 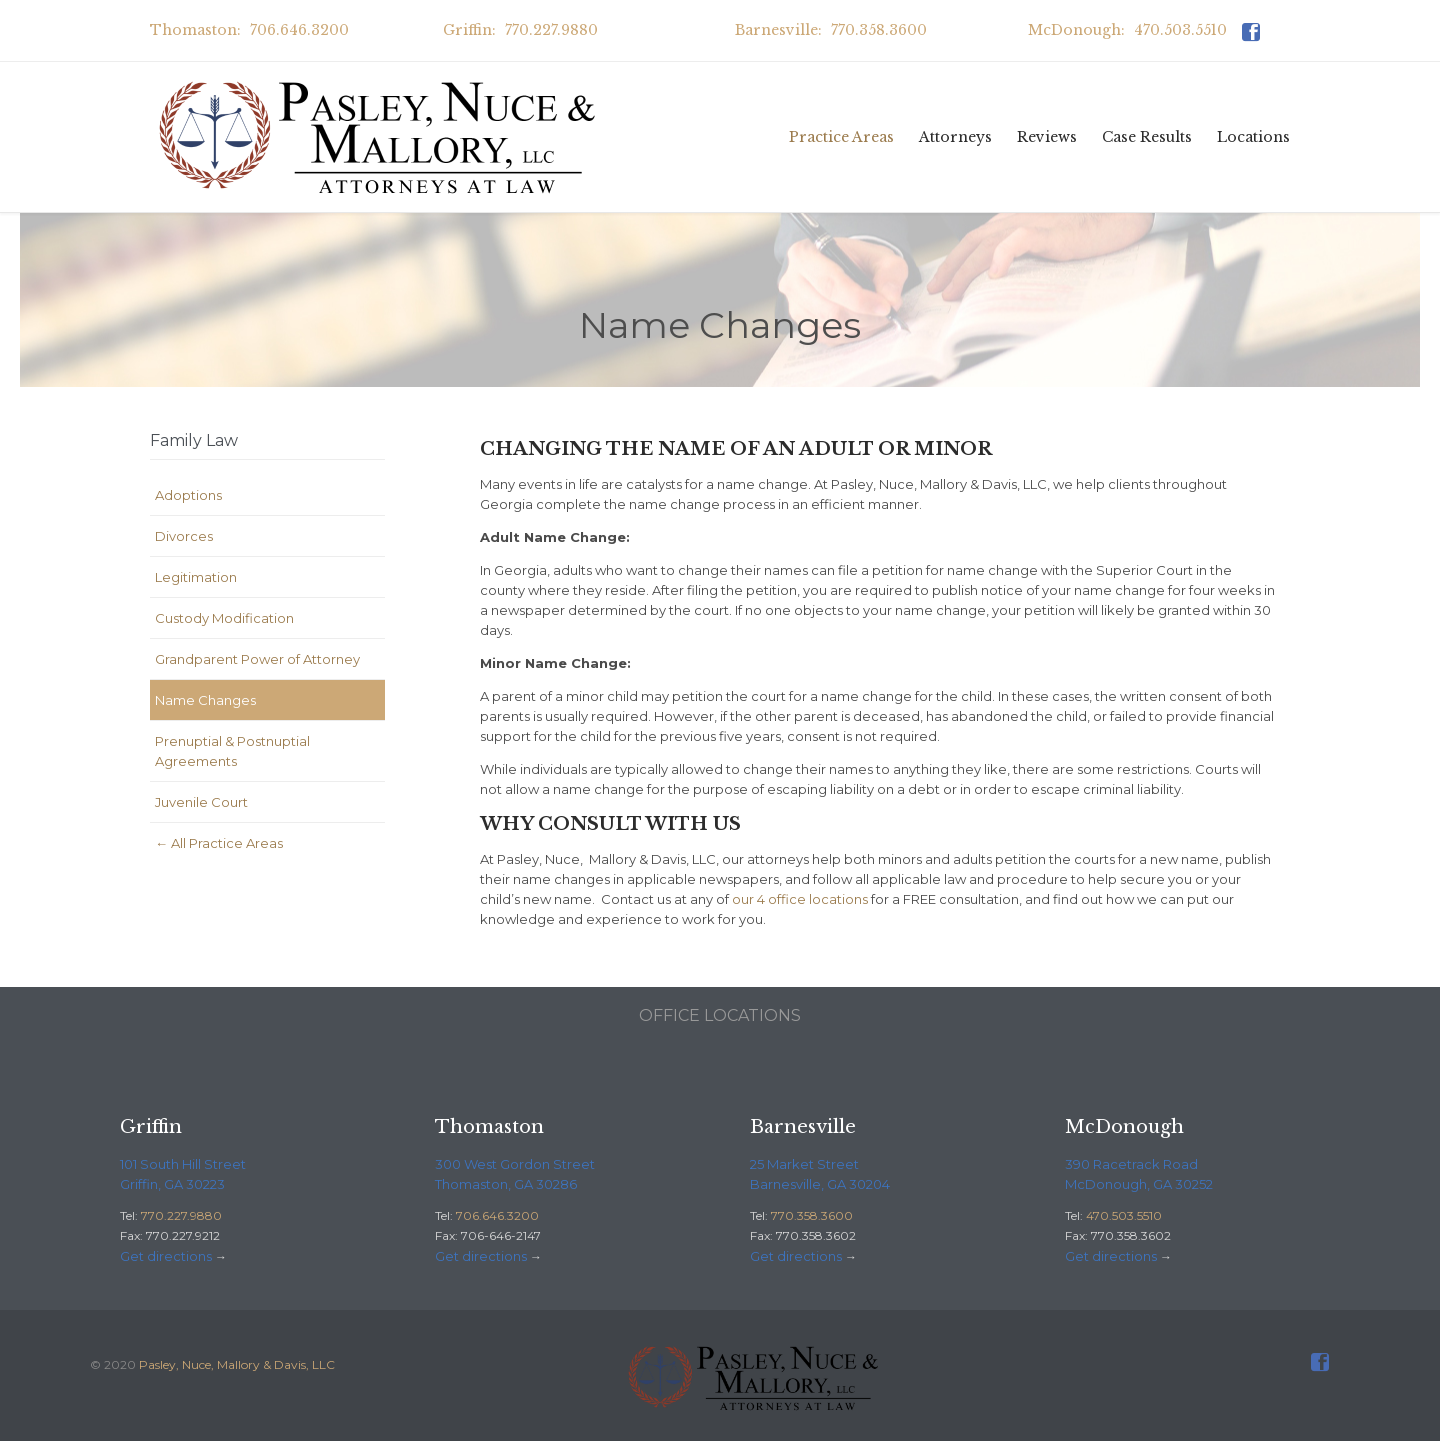 I want to click on Custody Modification, so click(x=224, y=618).